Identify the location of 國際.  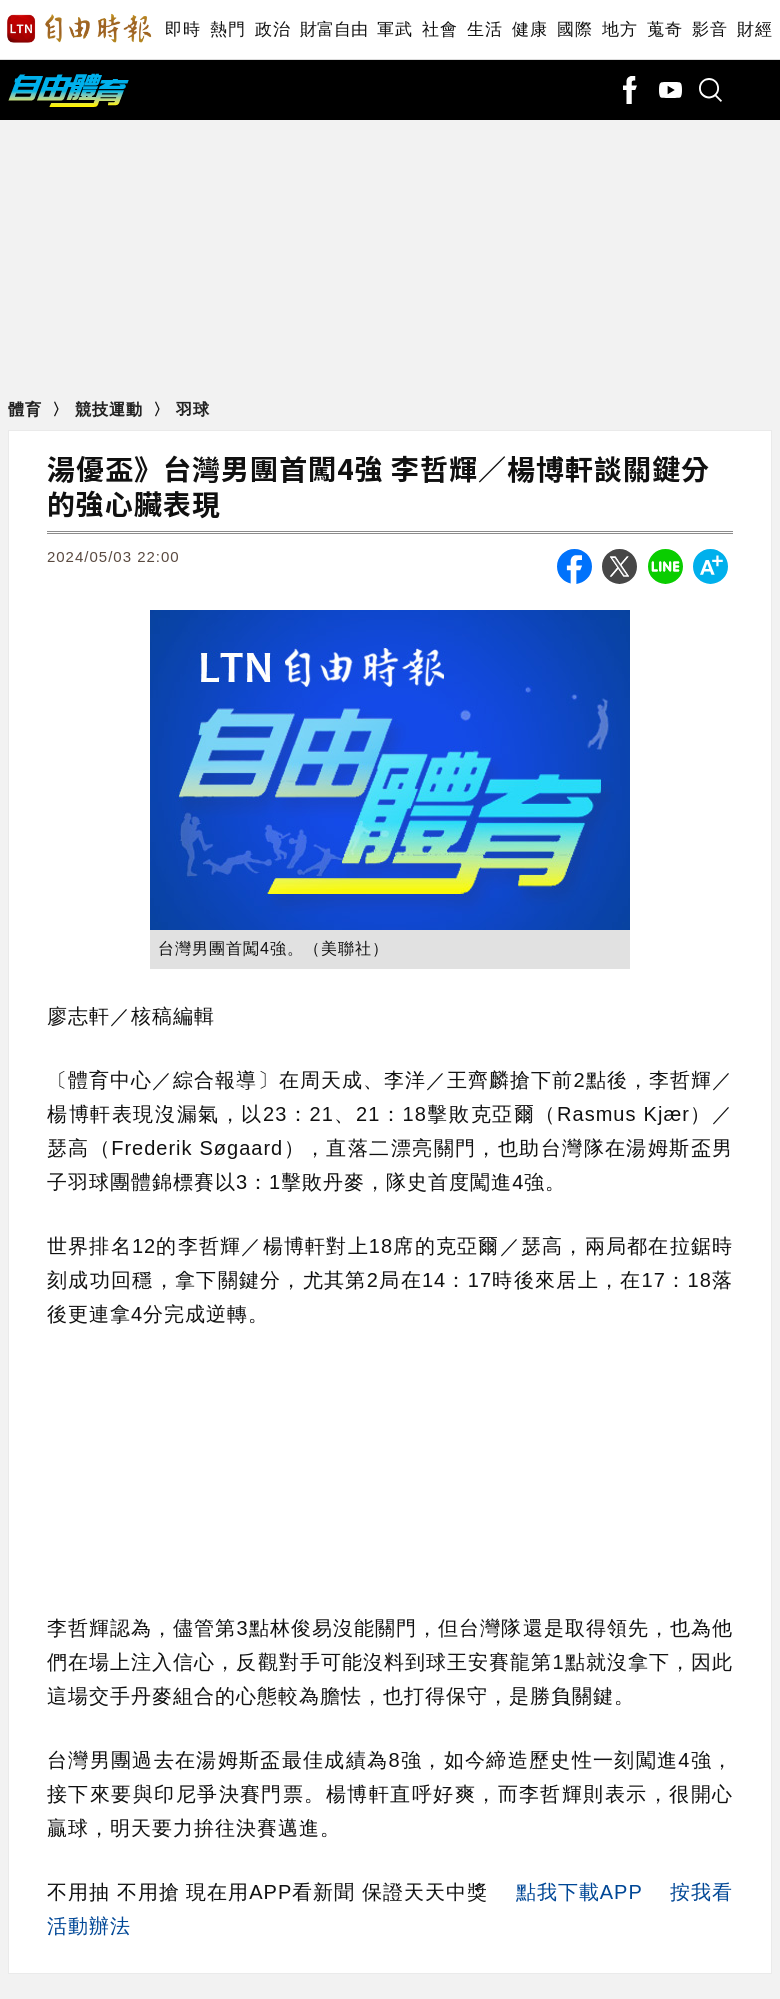
(574, 29).